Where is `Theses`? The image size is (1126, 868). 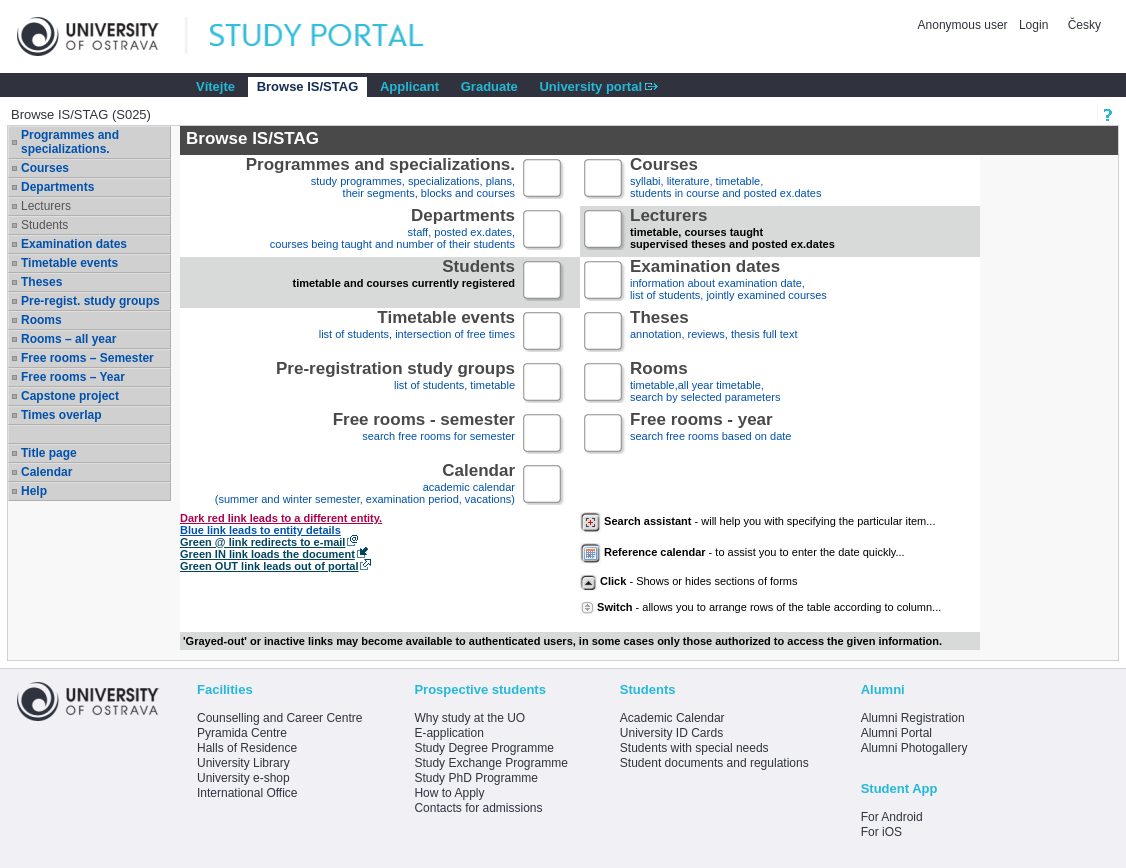
Theses is located at coordinates (41, 282).